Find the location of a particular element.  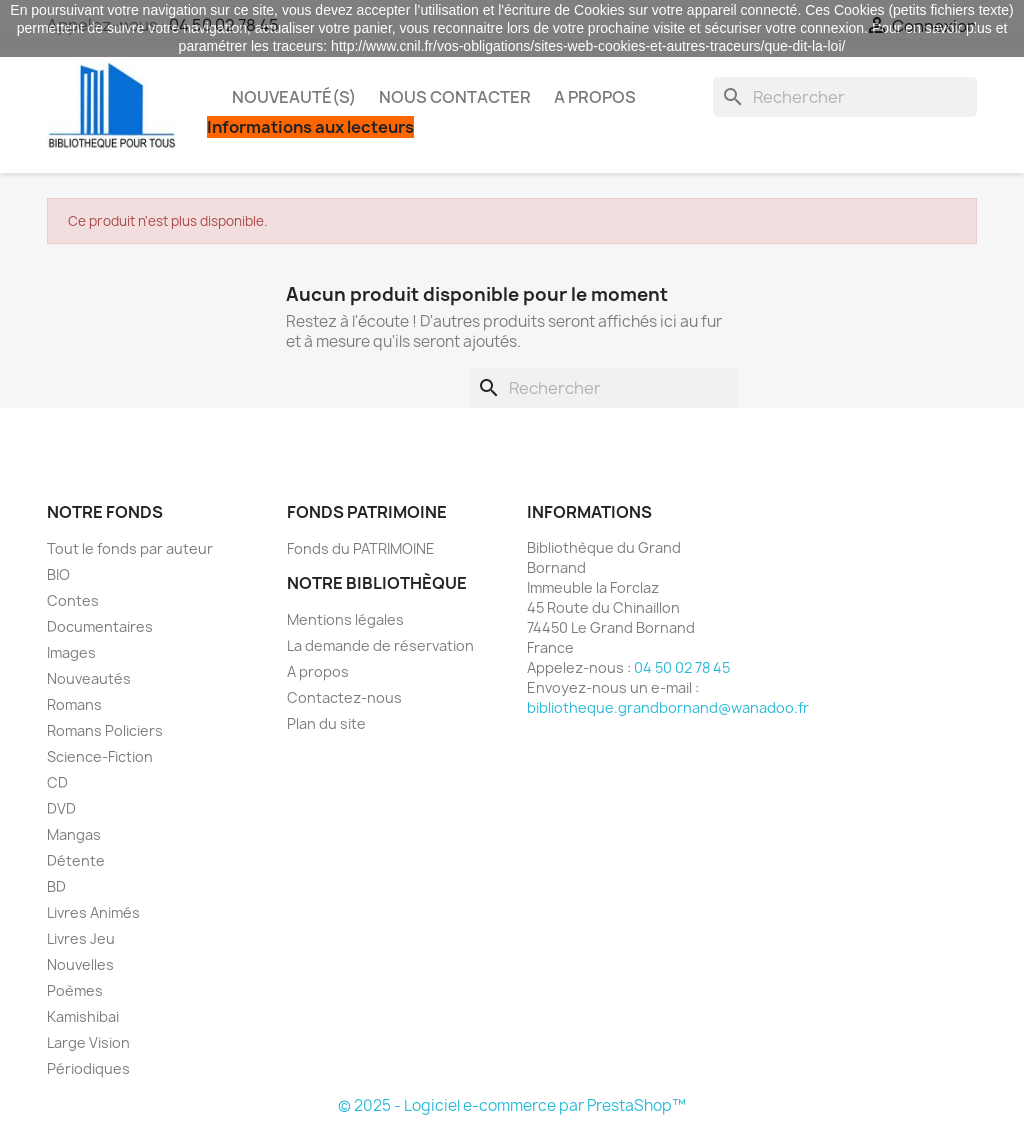

Nouvelles is located at coordinates (80, 964).